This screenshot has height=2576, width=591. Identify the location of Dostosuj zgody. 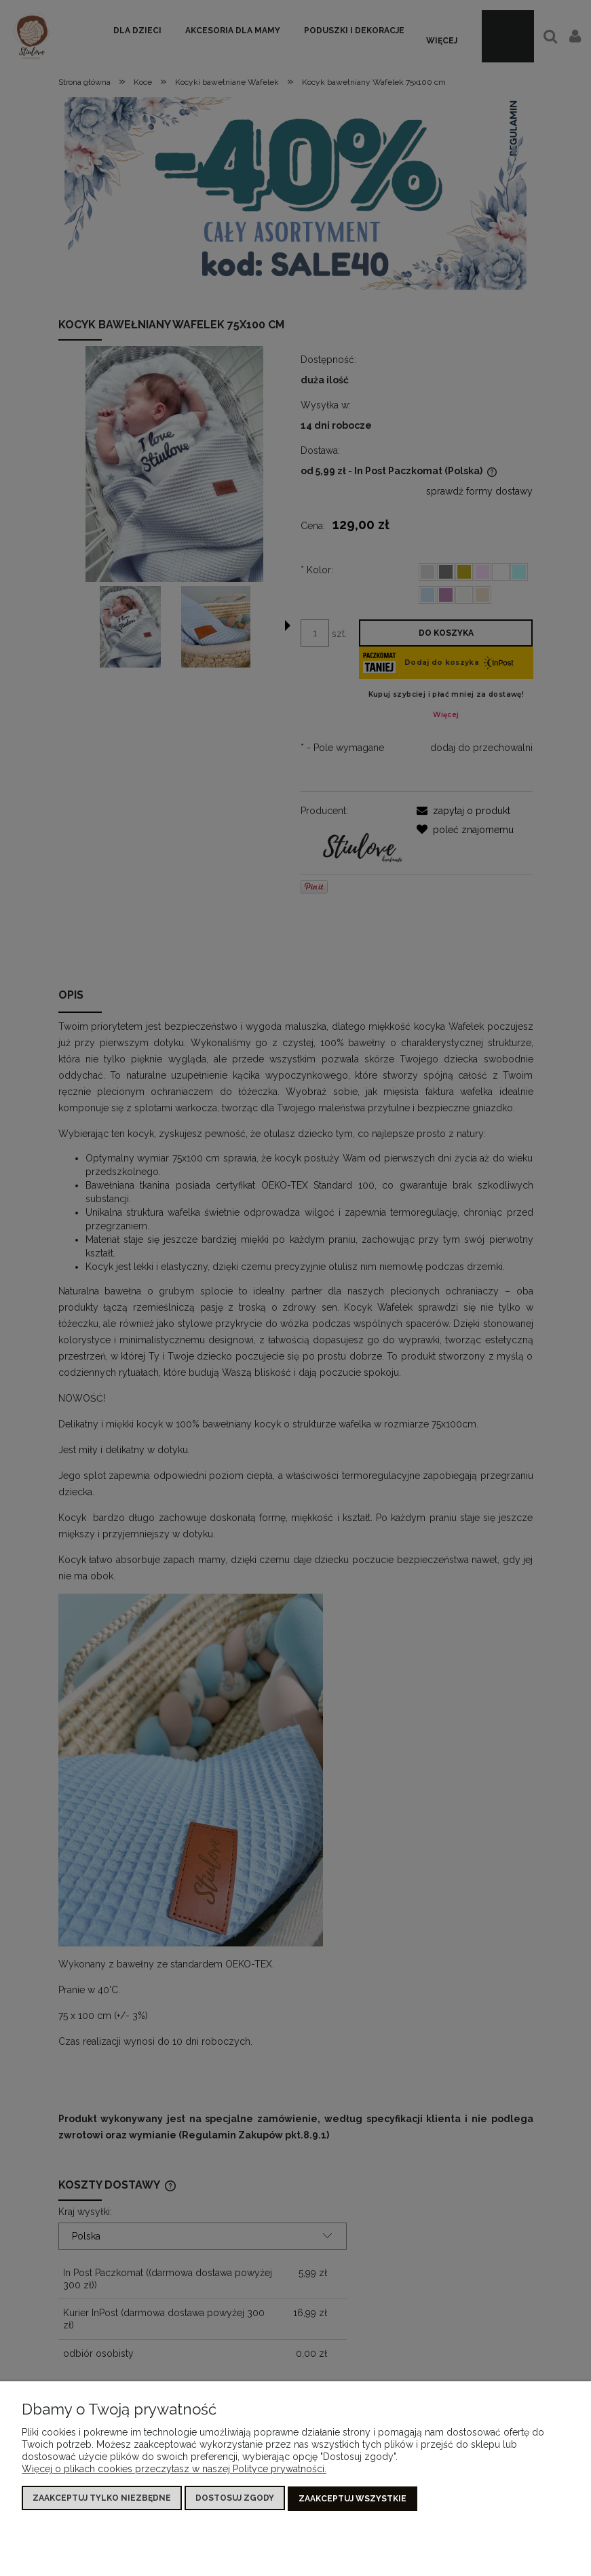
(234, 2498).